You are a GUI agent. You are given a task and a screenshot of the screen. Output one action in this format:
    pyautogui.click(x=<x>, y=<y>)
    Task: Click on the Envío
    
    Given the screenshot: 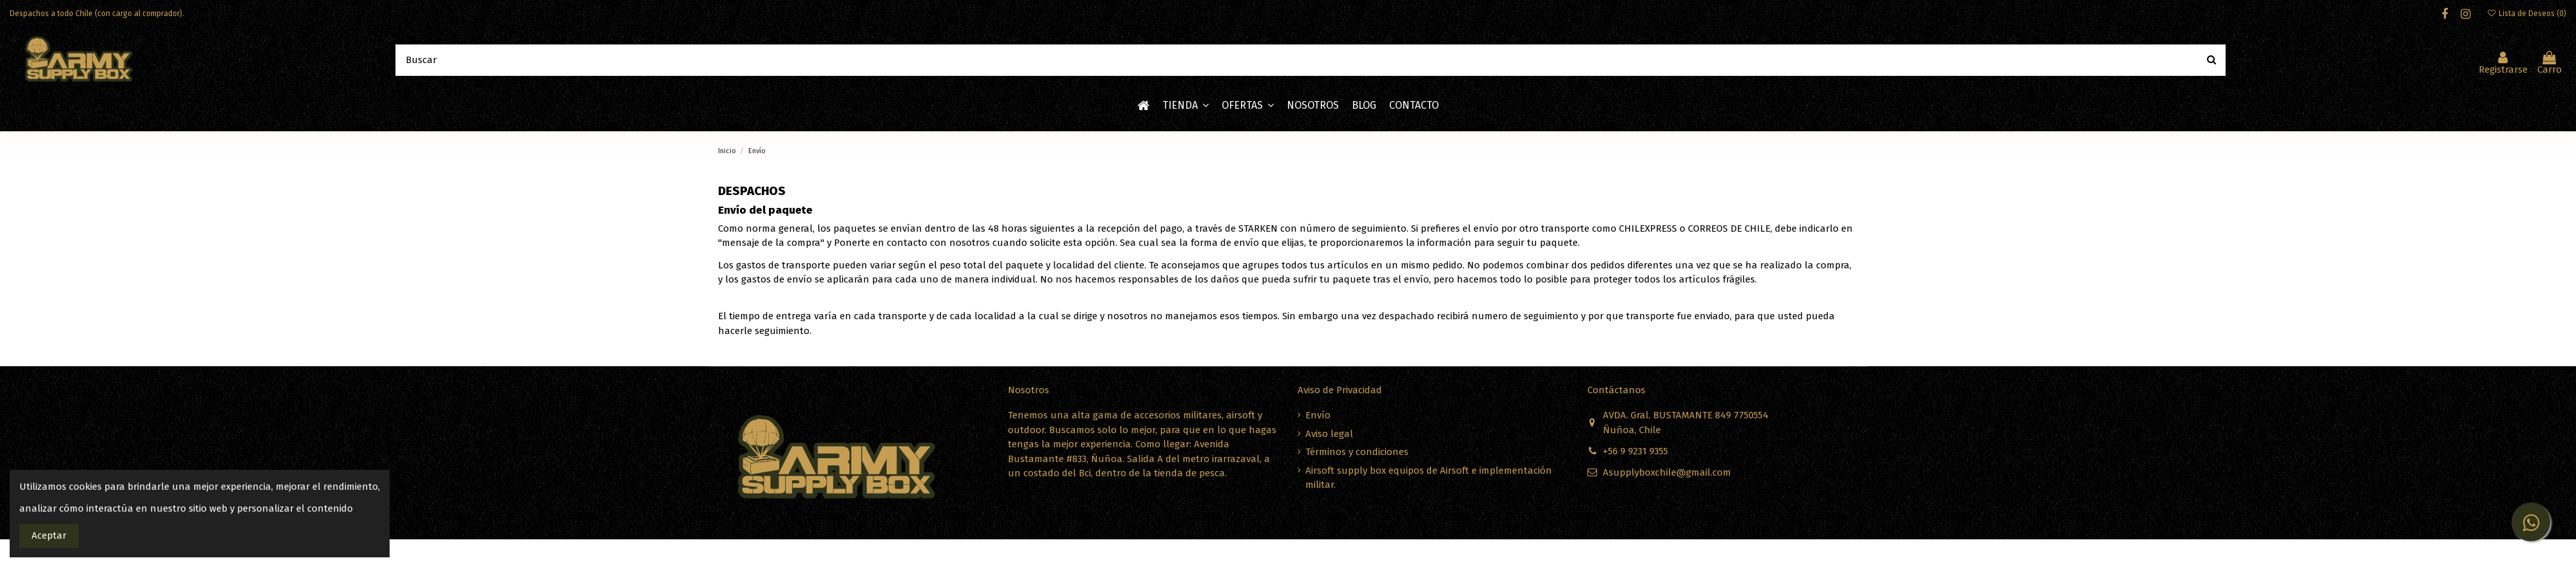 What is the action you would take?
    pyautogui.click(x=1318, y=415)
    